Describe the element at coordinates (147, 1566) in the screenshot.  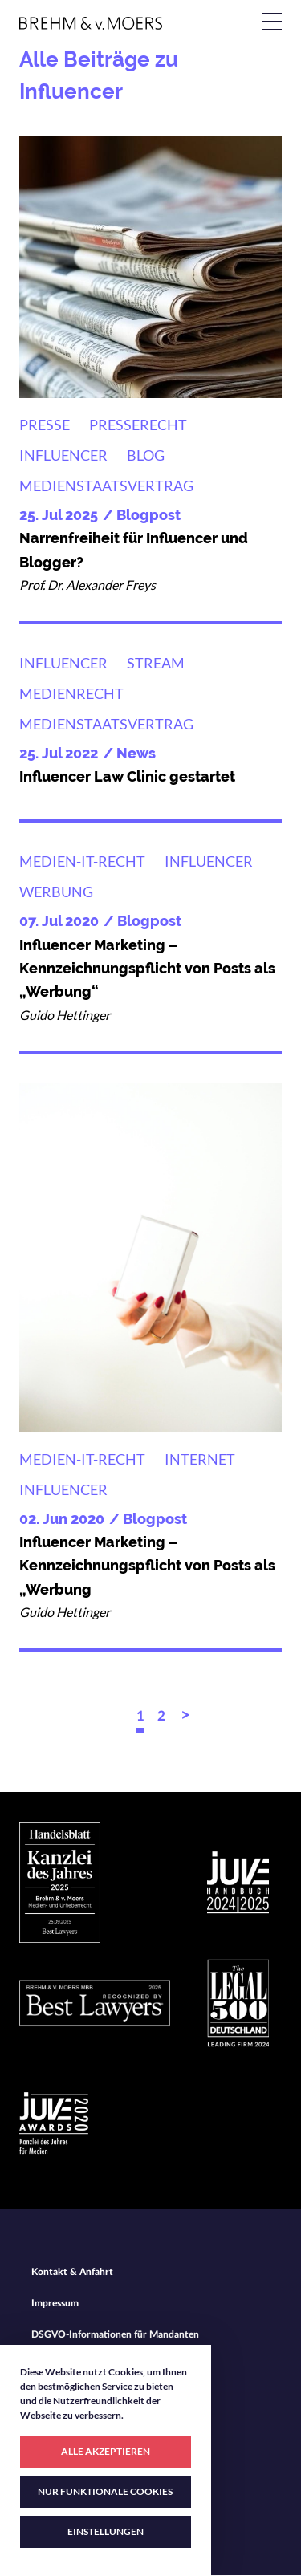
I see `Influencer Marketing – Kennzeichnungspflicht von Posts als „Werbung` at that location.